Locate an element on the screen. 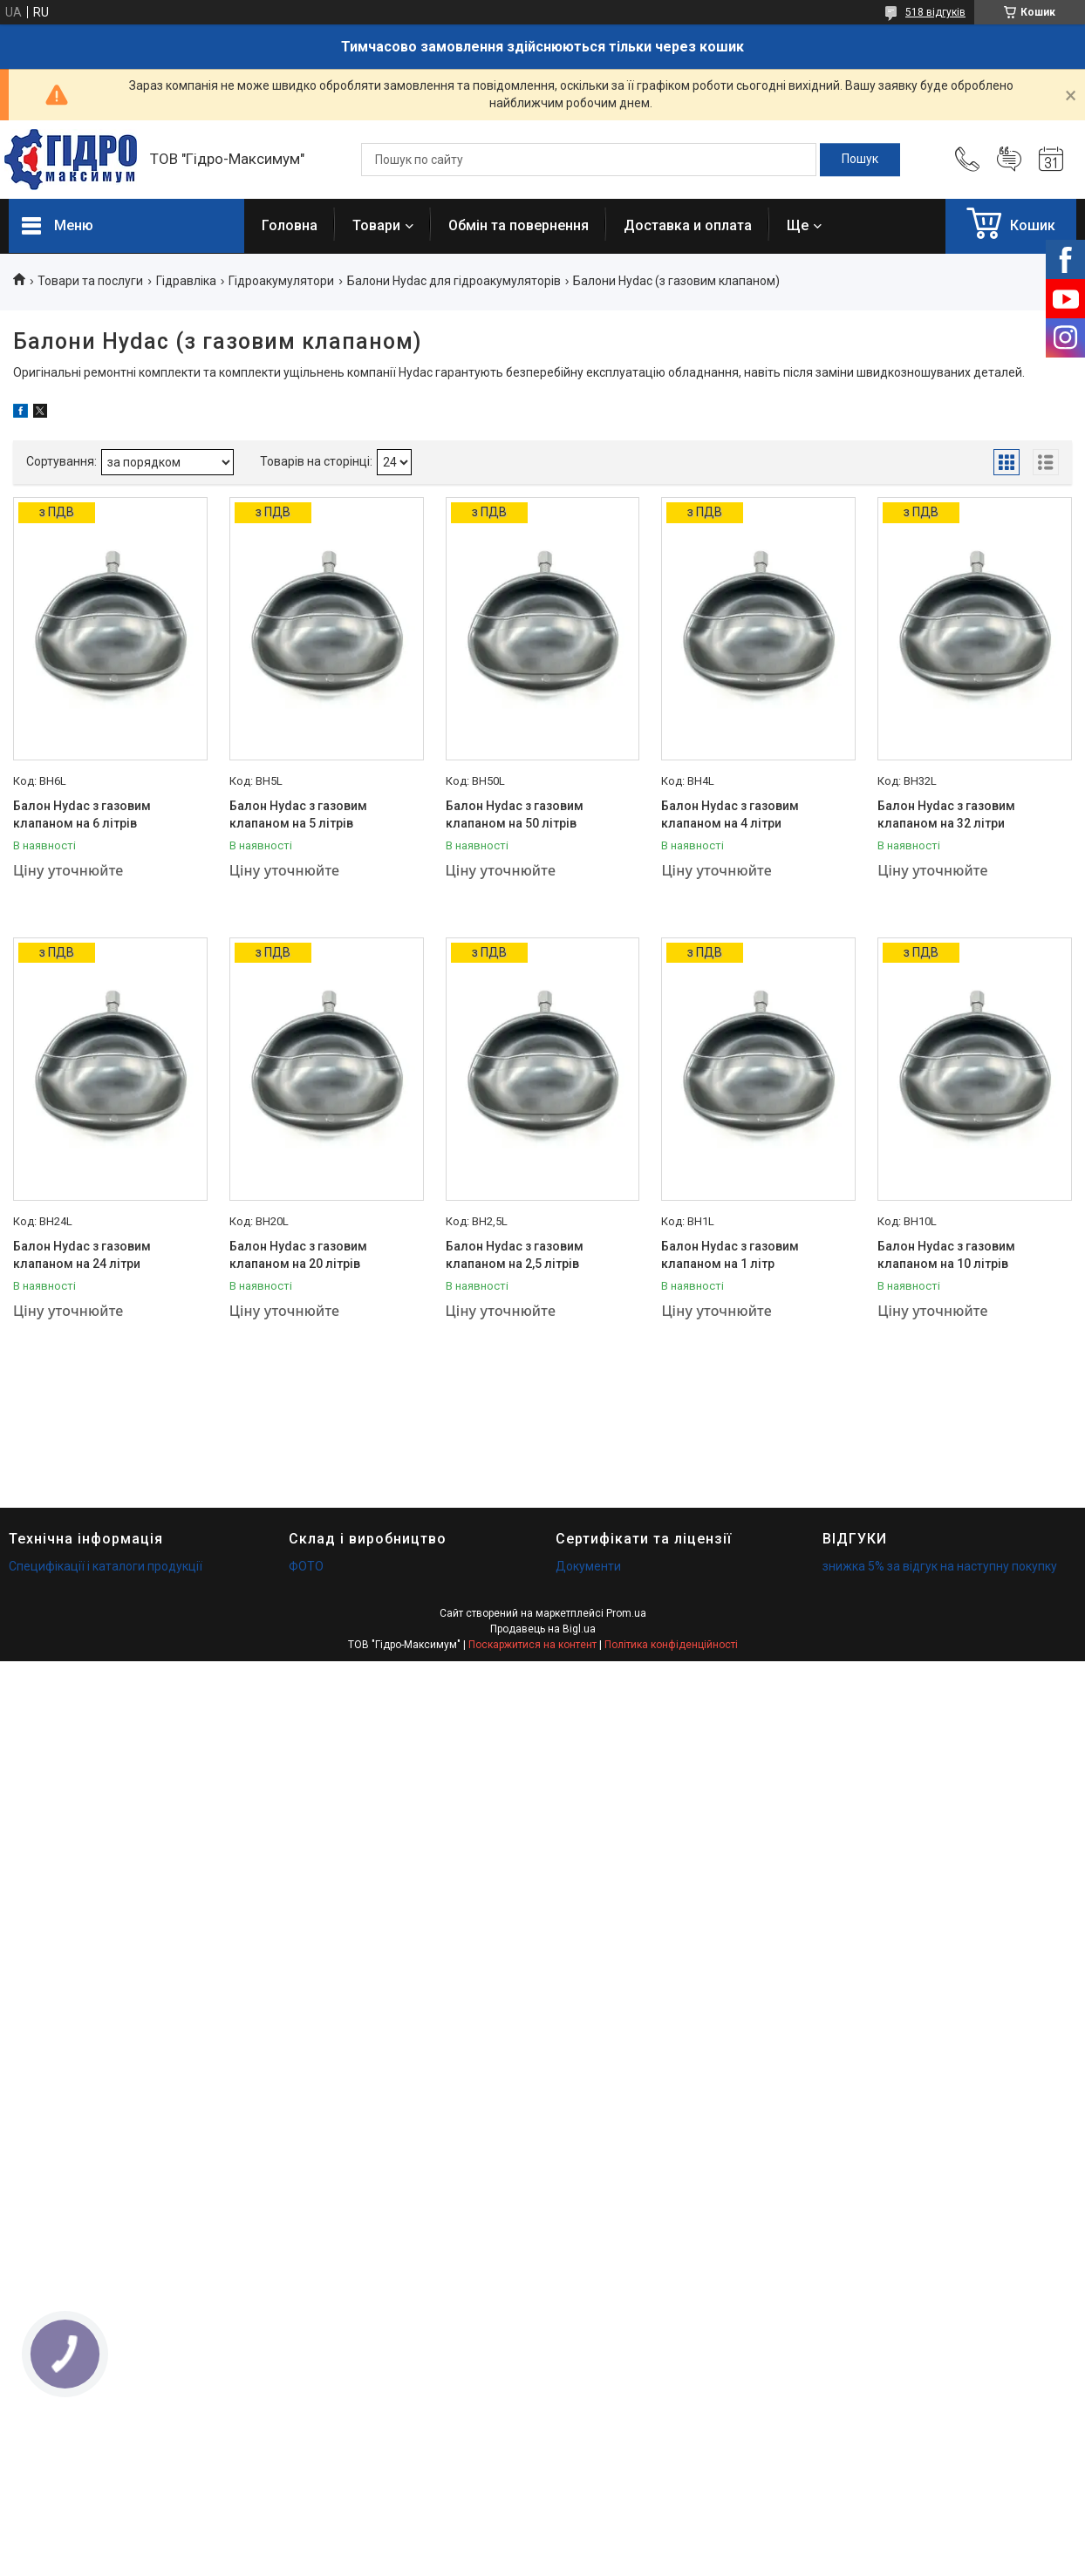  Гідравліка is located at coordinates (186, 281).